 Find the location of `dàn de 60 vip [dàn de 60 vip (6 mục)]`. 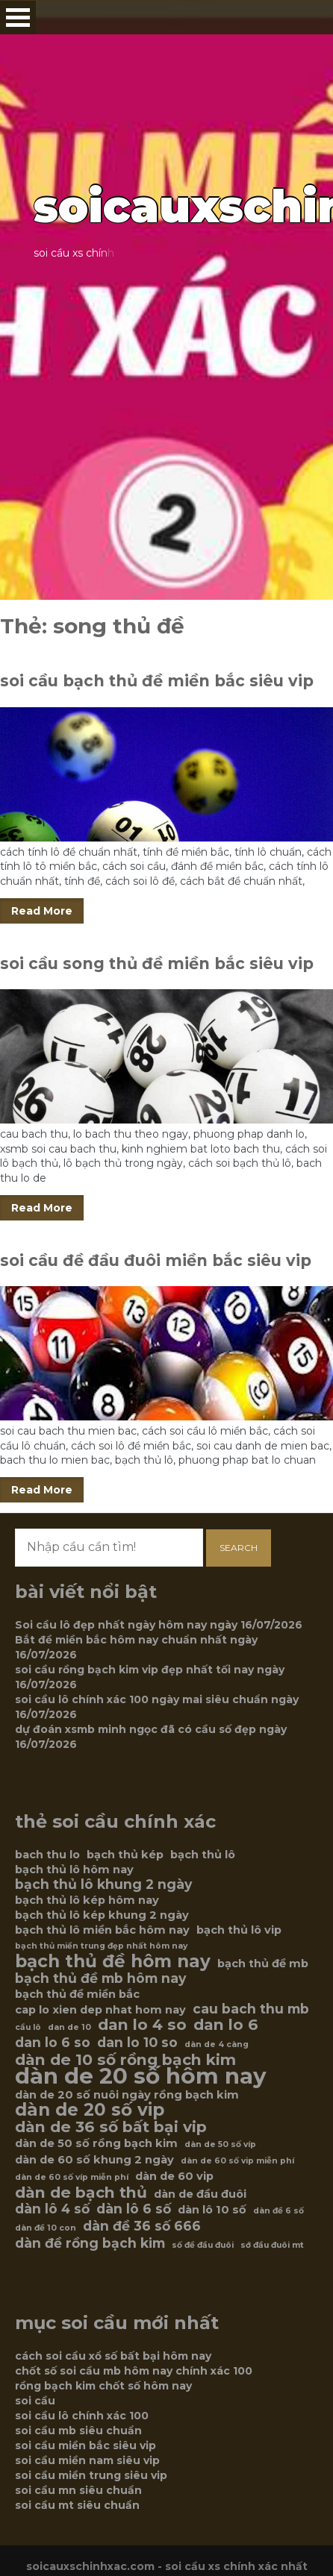

dàn de 60 vip [dàn de 60 vip (6 mục)] is located at coordinates (174, 2176).